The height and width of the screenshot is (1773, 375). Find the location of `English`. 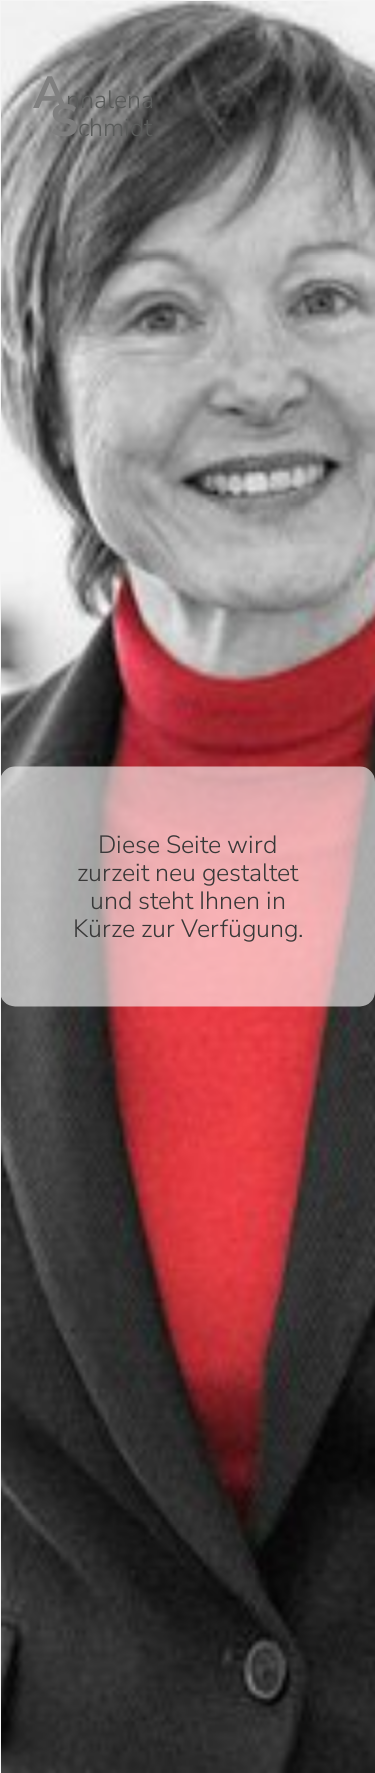

English is located at coordinates (355, 34).